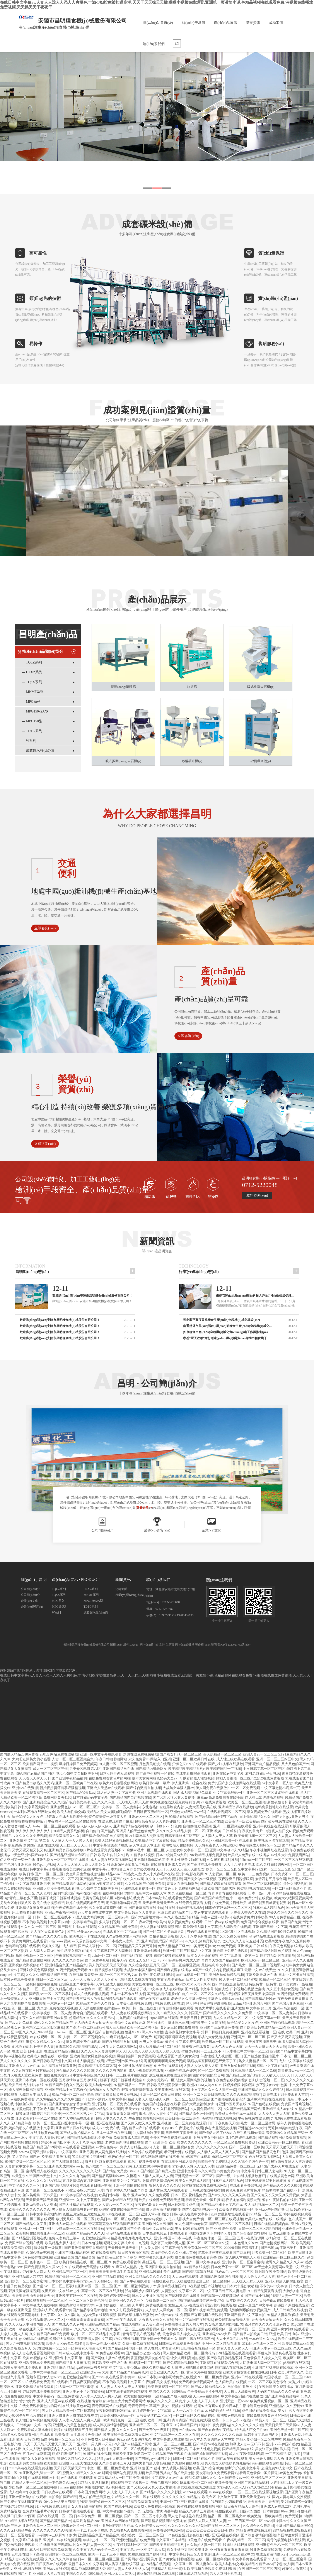 This screenshot has width=314, height=2576. Describe the element at coordinates (66, 1965) in the screenshot. I see `亚洲精品合集国产精品合集` at that location.